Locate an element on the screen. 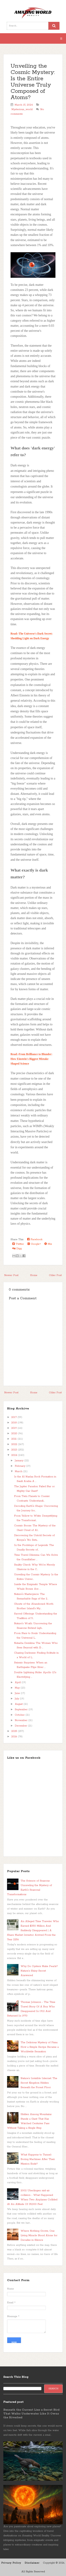 Image resolution: width=66 pixels, height=2576 pixels. Twitter is located at coordinates (18, 1244).